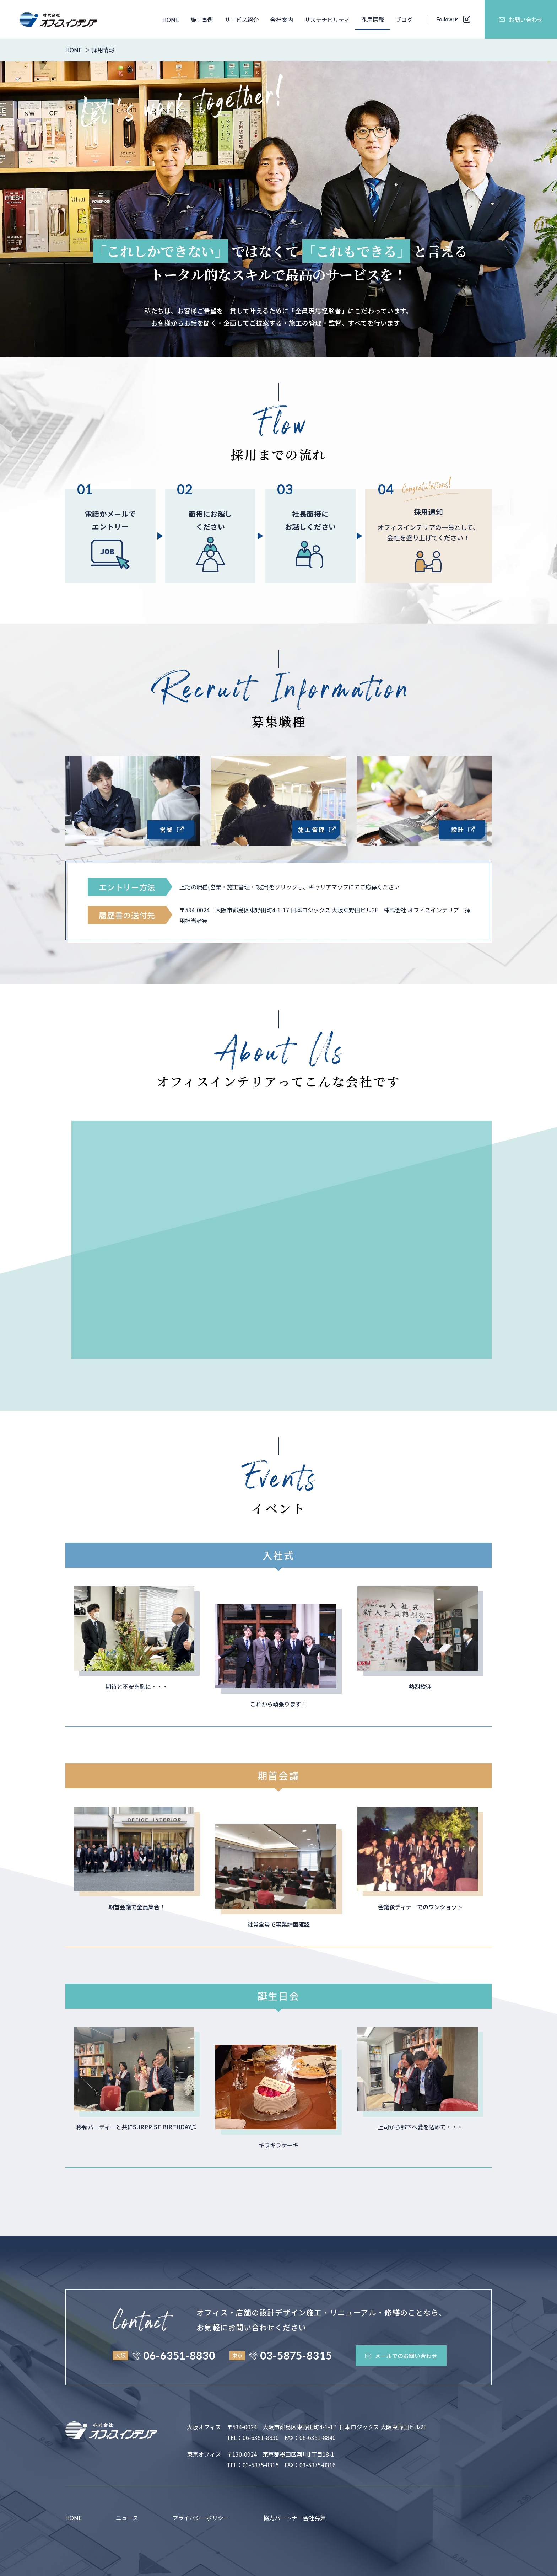  I want to click on ニュース, so click(127, 2517).